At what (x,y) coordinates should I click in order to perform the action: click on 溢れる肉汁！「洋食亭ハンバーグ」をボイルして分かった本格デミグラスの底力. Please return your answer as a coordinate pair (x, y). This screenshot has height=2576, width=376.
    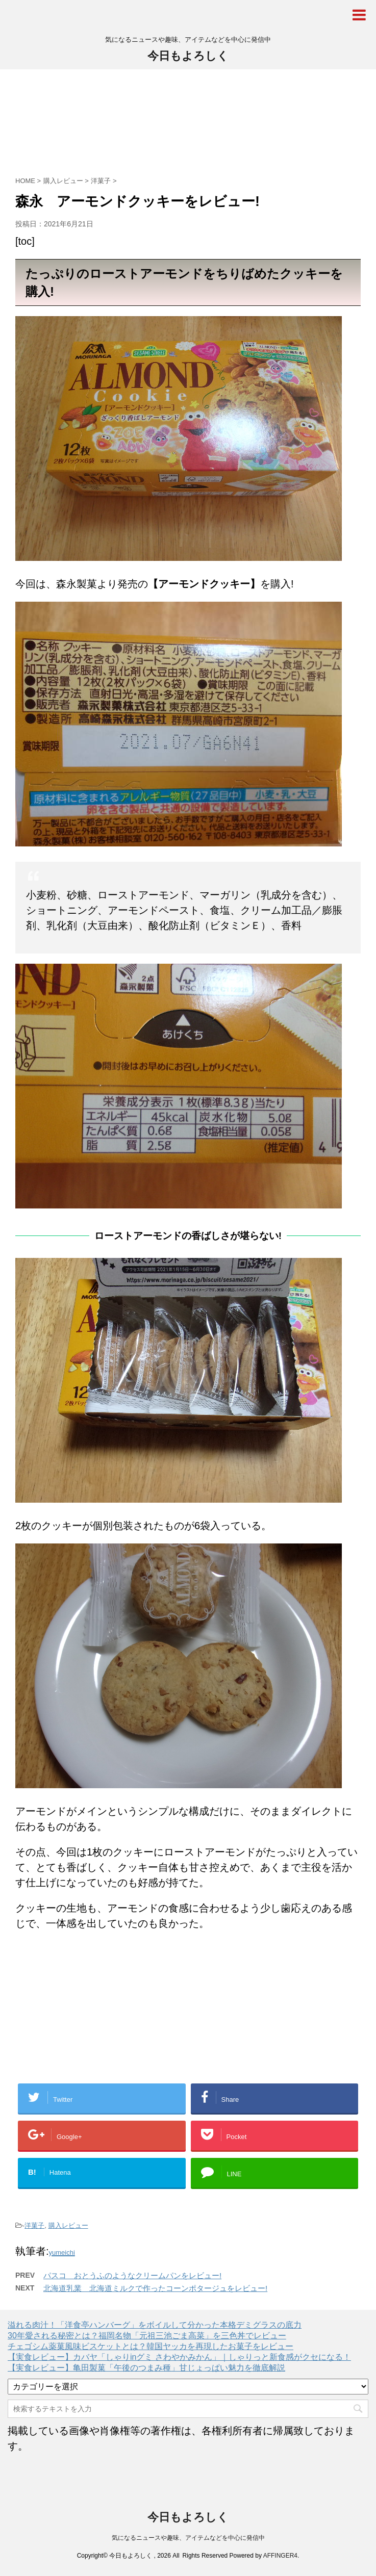
    Looking at the image, I should click on (155, 2325).